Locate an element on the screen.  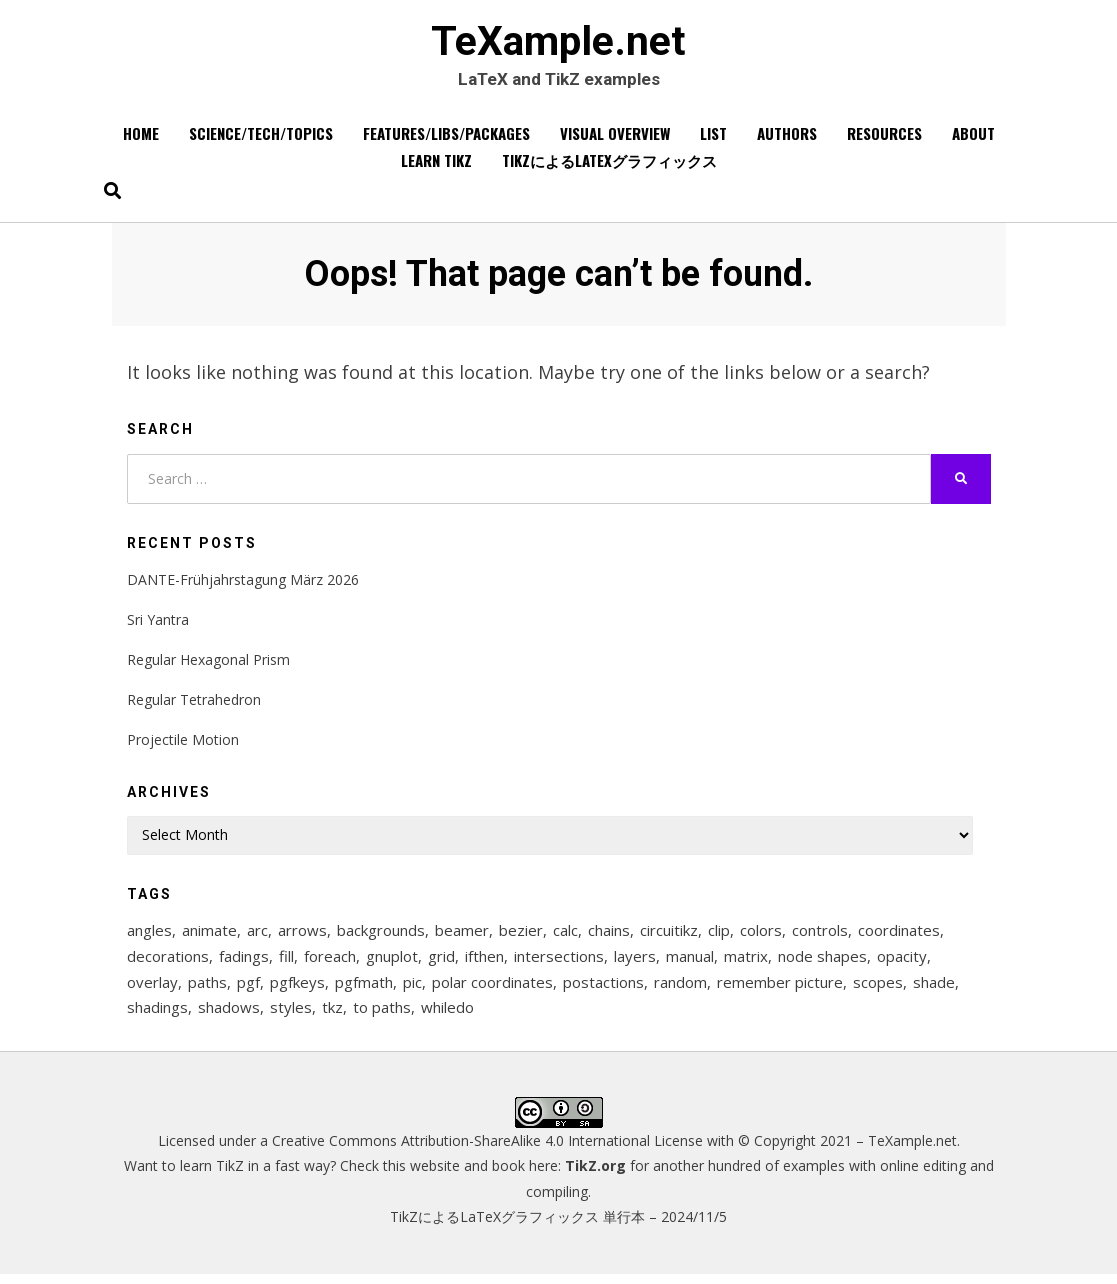
Science/Tech/Topics is located at coordinates (261, 139).